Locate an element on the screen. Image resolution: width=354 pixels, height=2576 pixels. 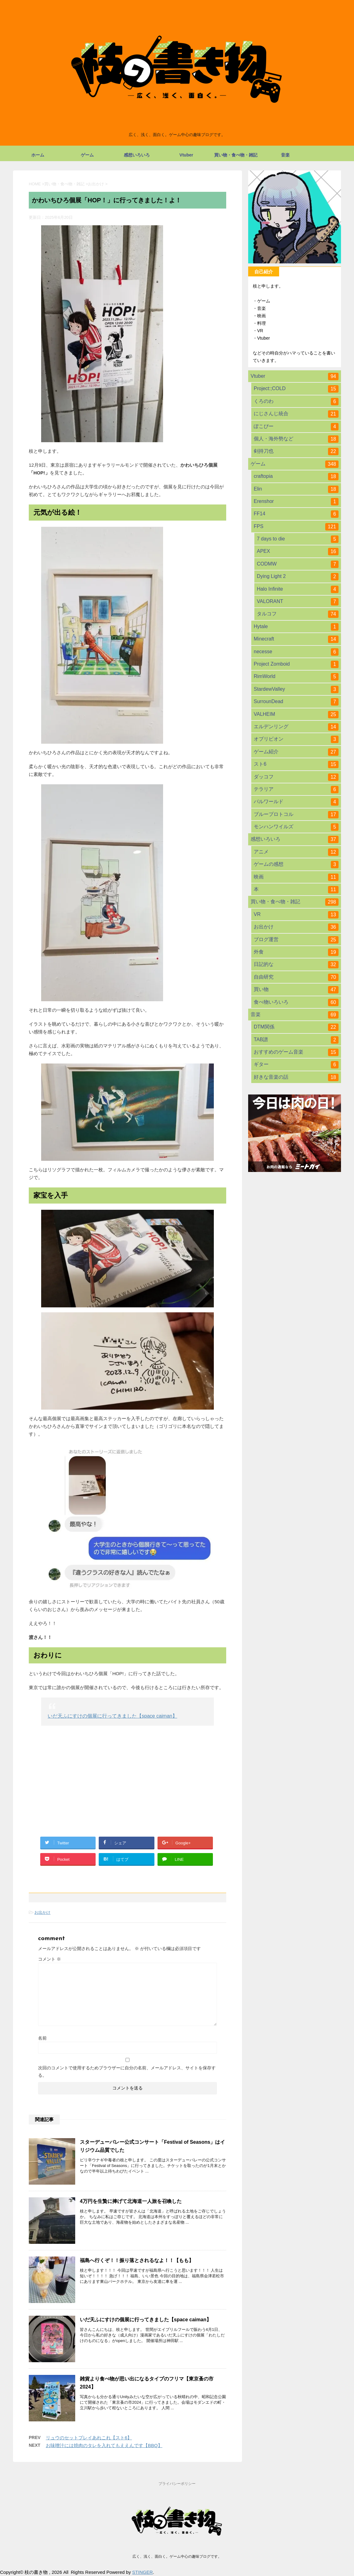
音楽 is located at coordinates (285, 154).